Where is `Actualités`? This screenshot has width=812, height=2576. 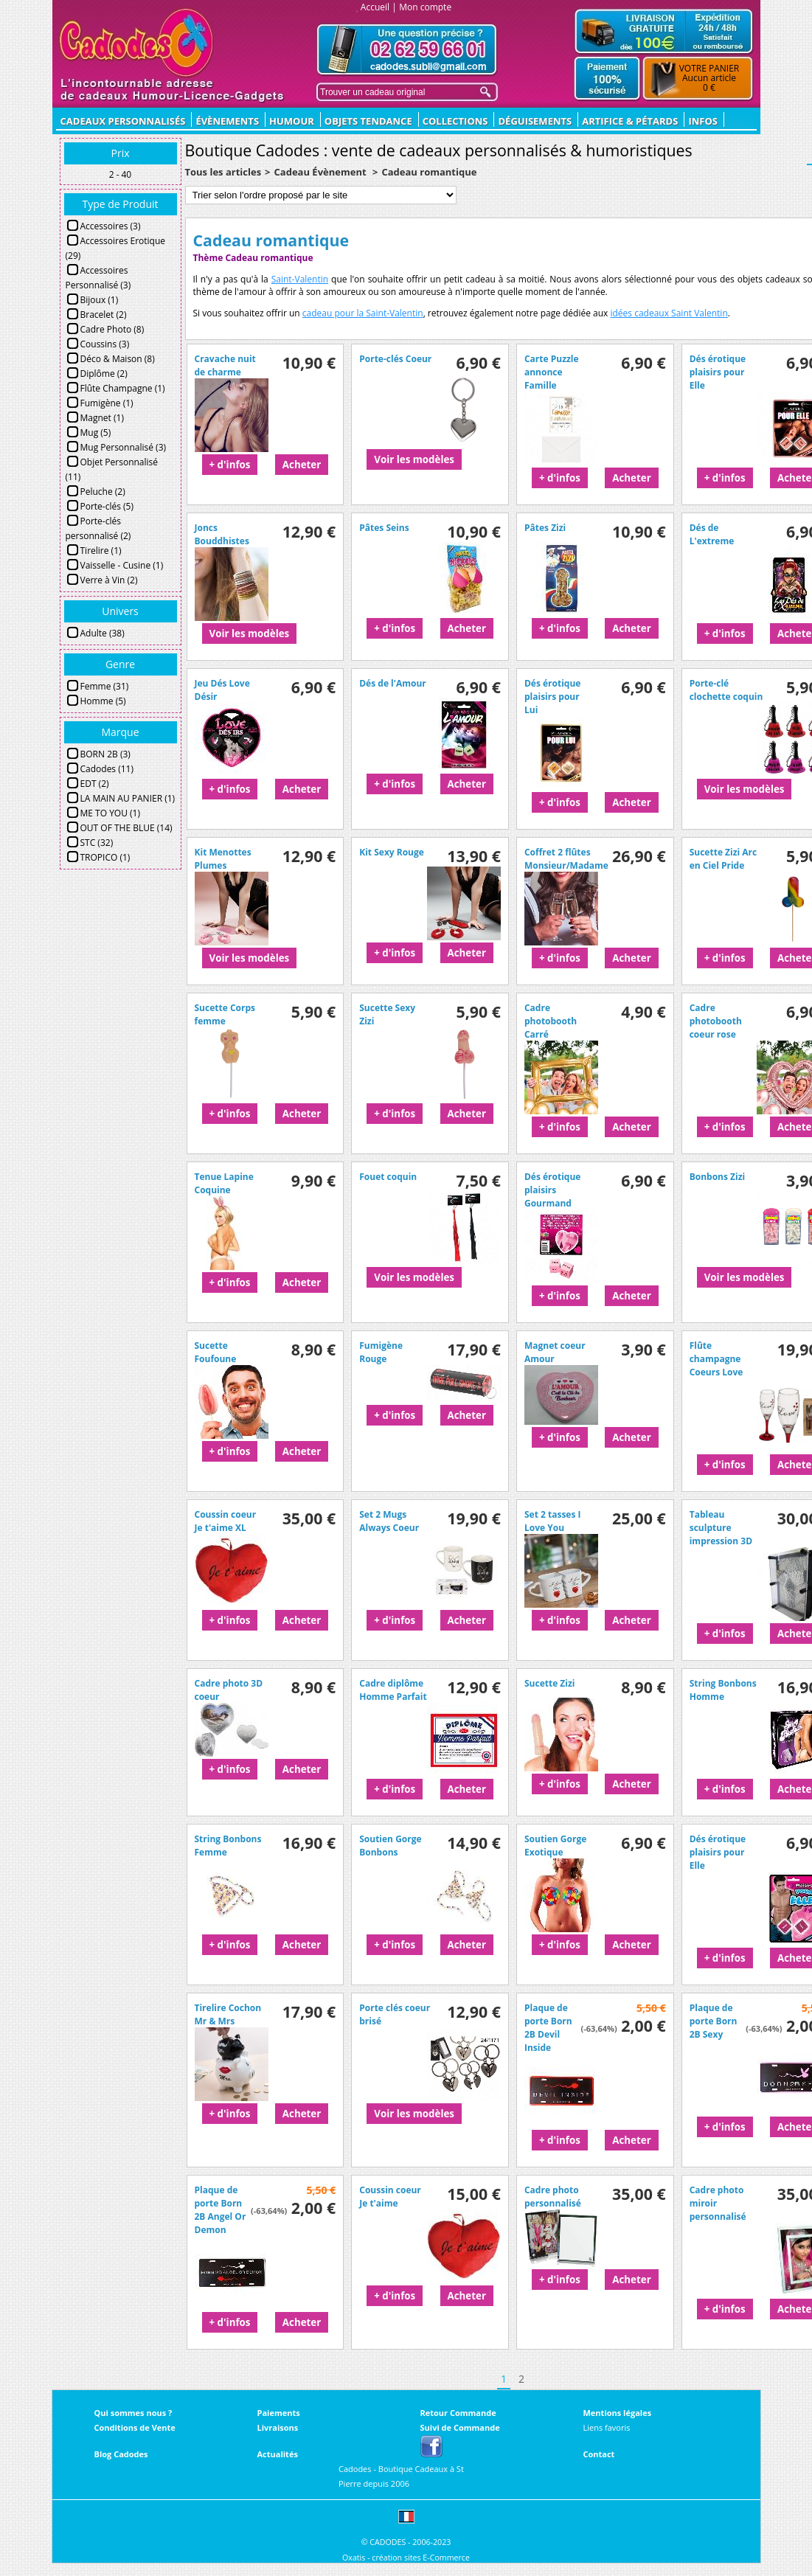
Actualités is located at coordinates (277, 2453).